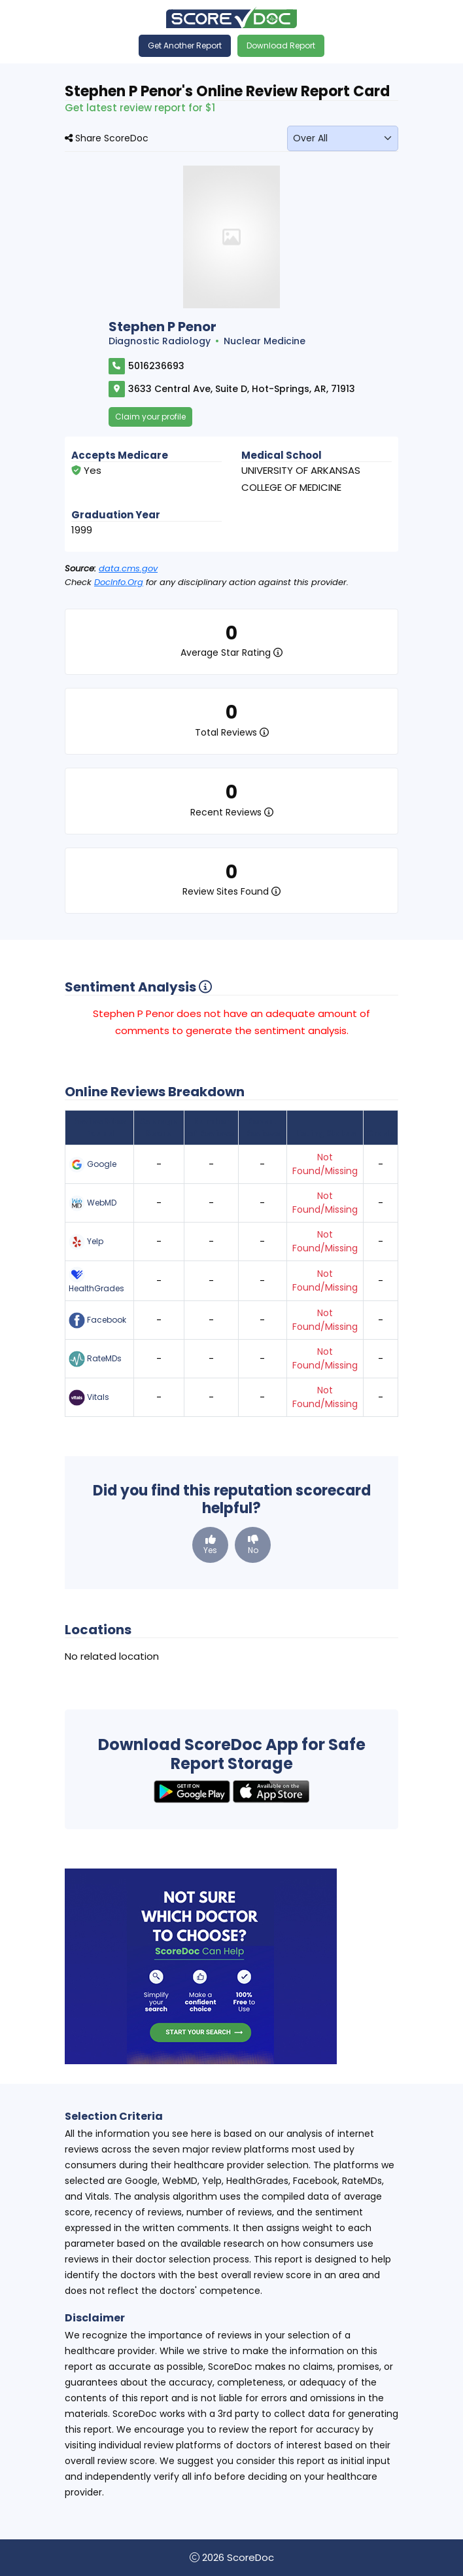 The height and width of the screenshot is (2576, 463). Describe the element at coordinates (160, 341) in the screenshot. I see `Diagnostic Radiology` at that location.